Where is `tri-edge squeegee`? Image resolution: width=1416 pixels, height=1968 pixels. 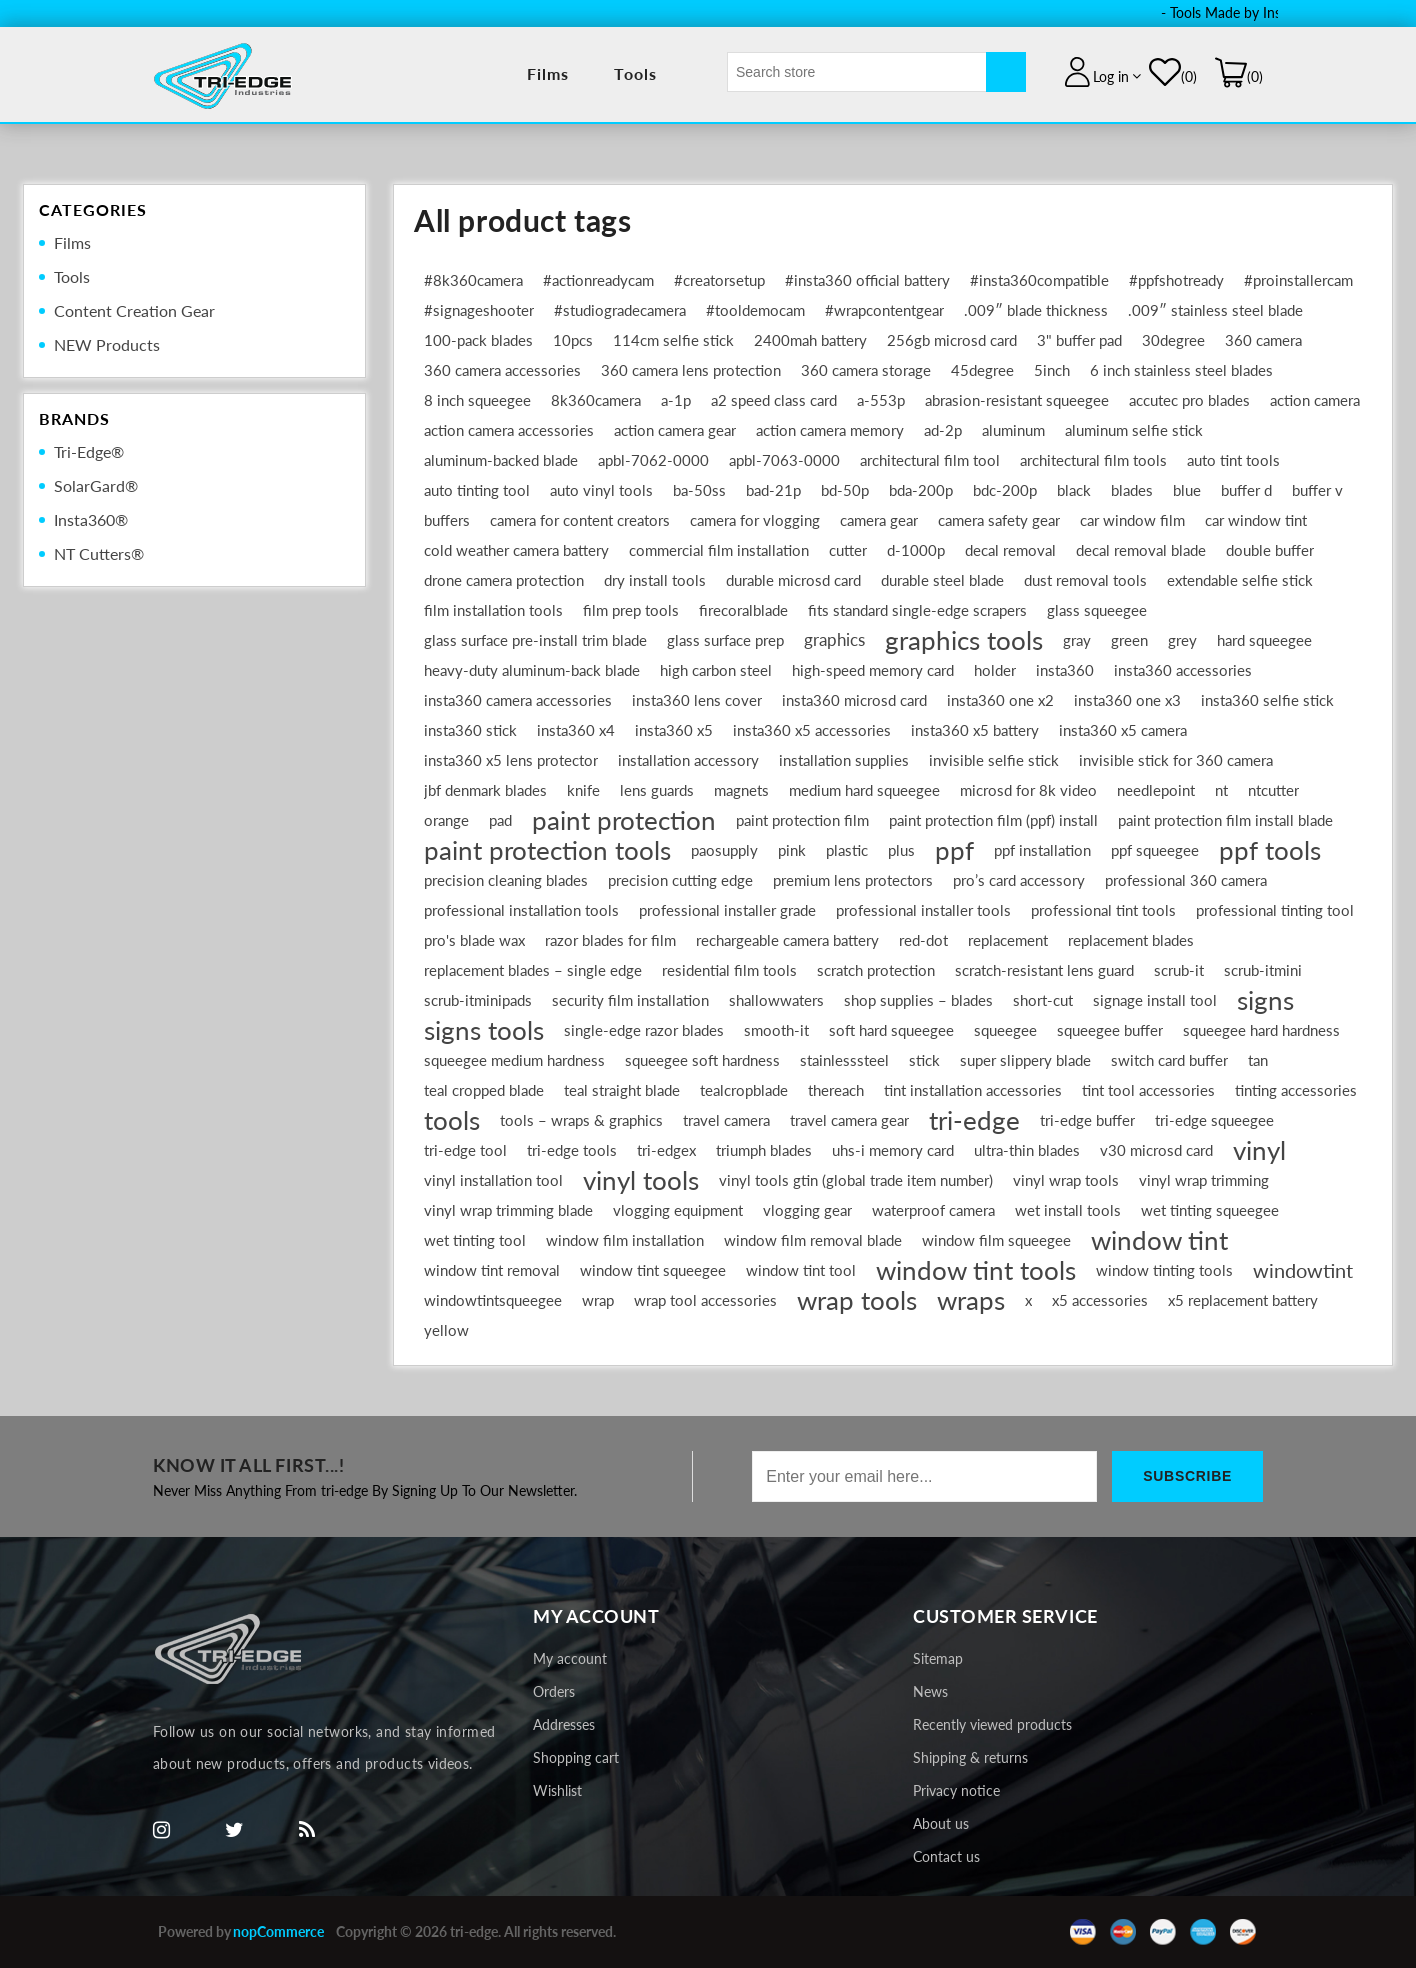
tri-edge squeegee is located at coordinates (1214, 1120).